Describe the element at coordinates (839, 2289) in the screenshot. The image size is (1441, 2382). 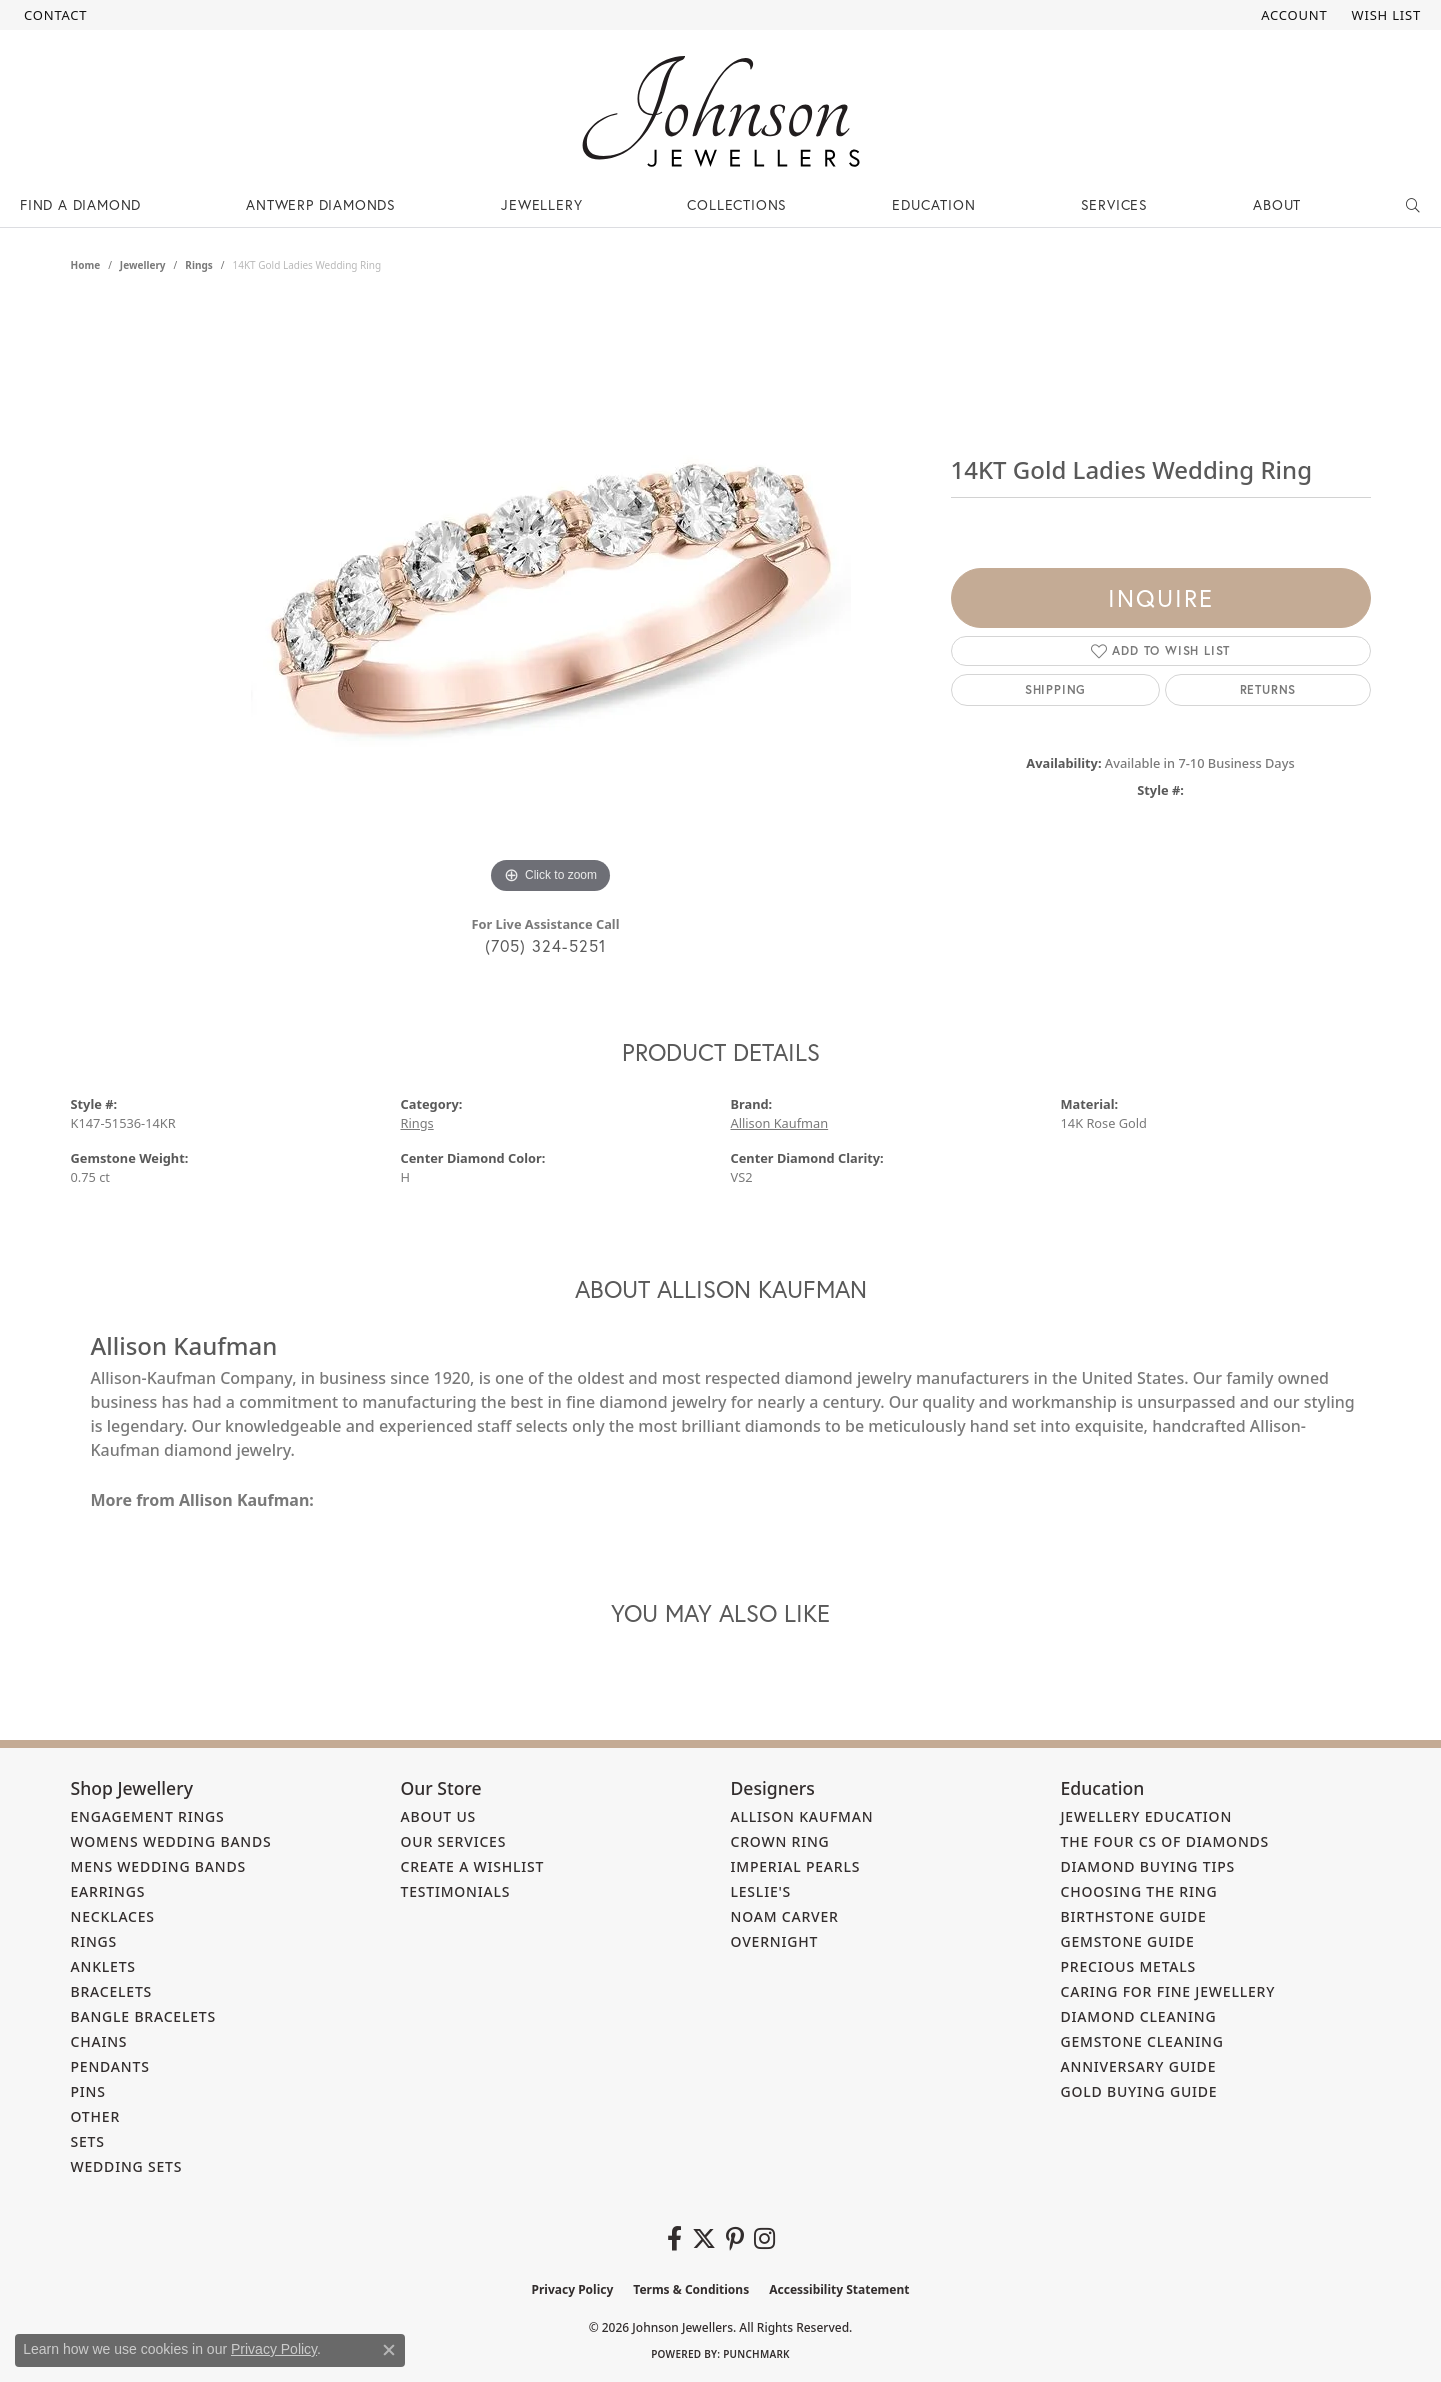
I see `Accessibility Statement` at that location.